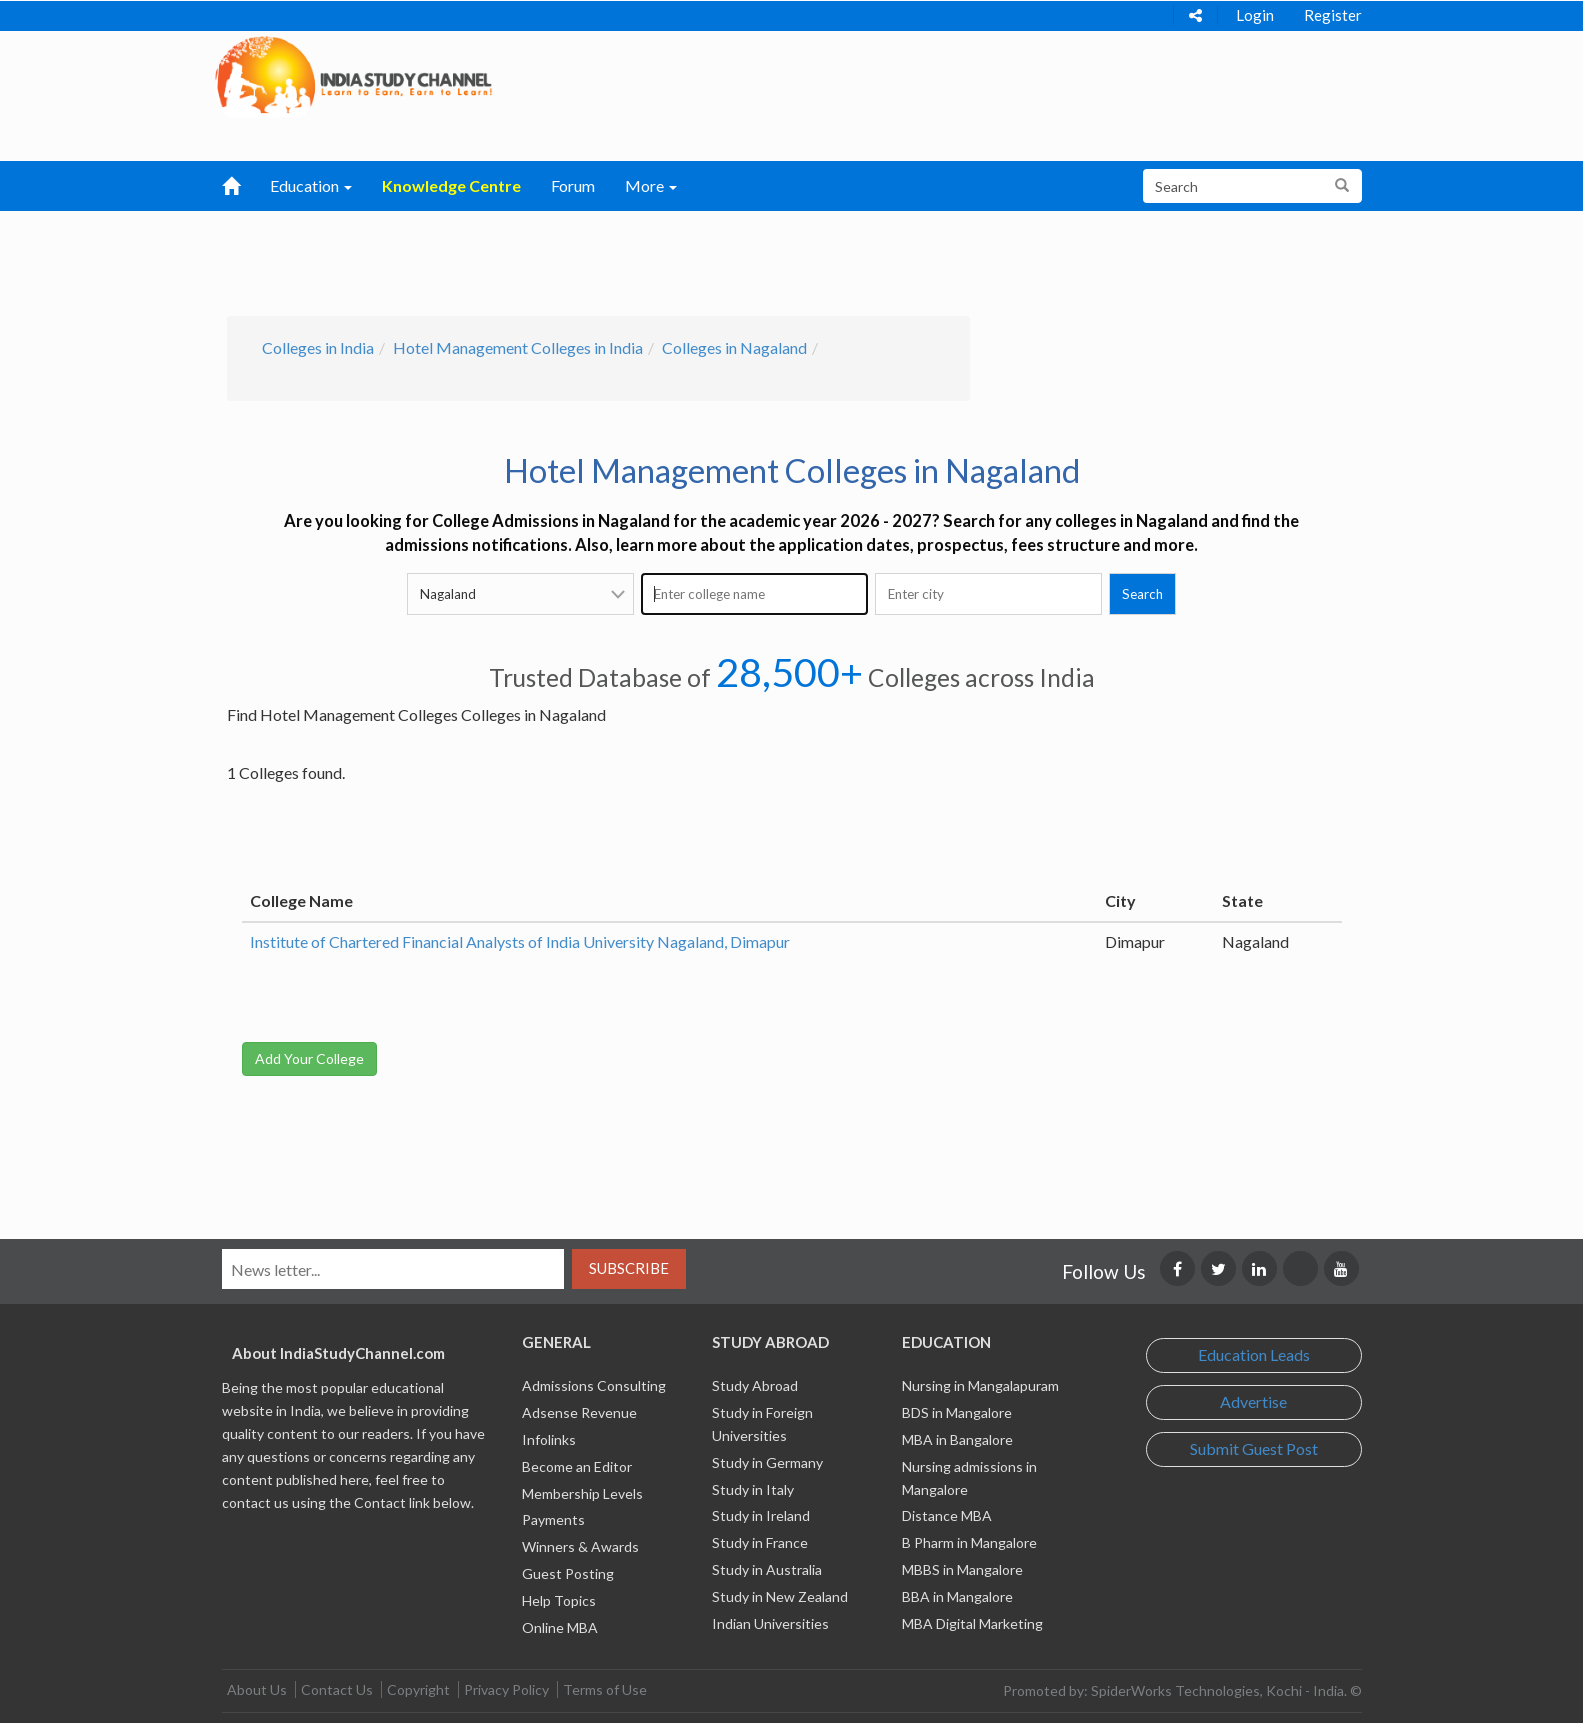 The height and width of the screenshot is (1723, 1583). What do you see at coordinates (518, 347) in the screenshot?
I see `Hotel Management Colleges in India` at bounding box center [518, 347].